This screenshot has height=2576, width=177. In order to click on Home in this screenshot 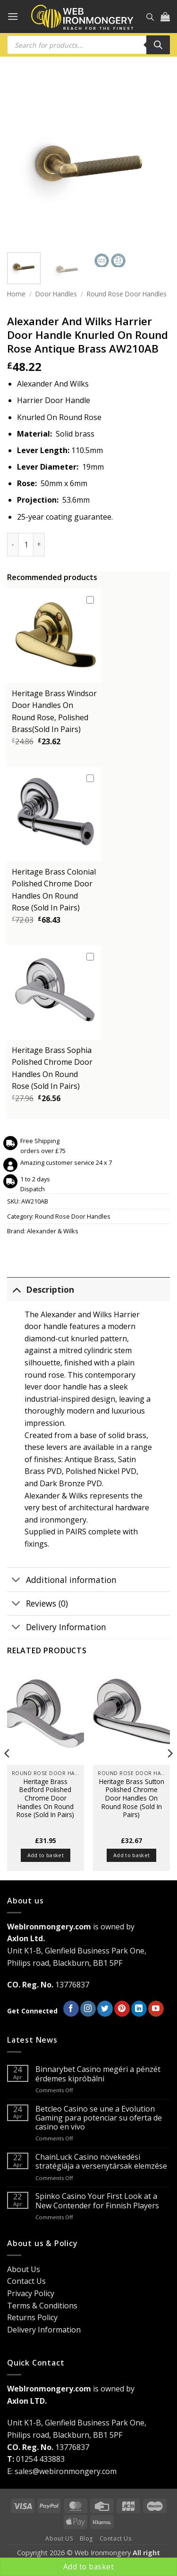, I will do `click(16, 293)`.